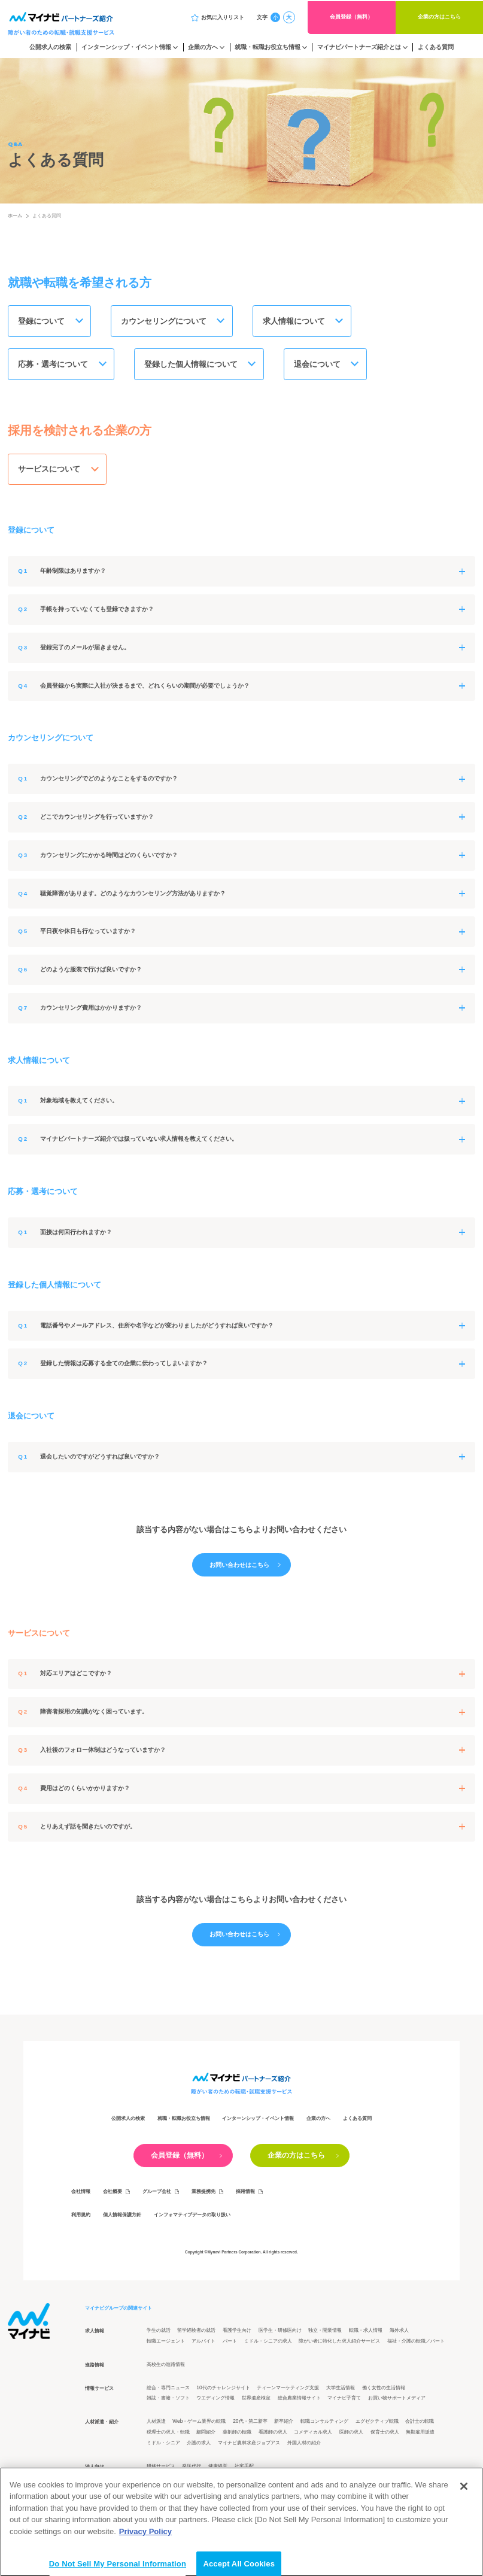 This screenshot has width=483, height=2576. What do you see at coordinates (268, 2343) in the screenshot?
I see `ミドル・シニアの求人` at bounding box center [268, 2343].